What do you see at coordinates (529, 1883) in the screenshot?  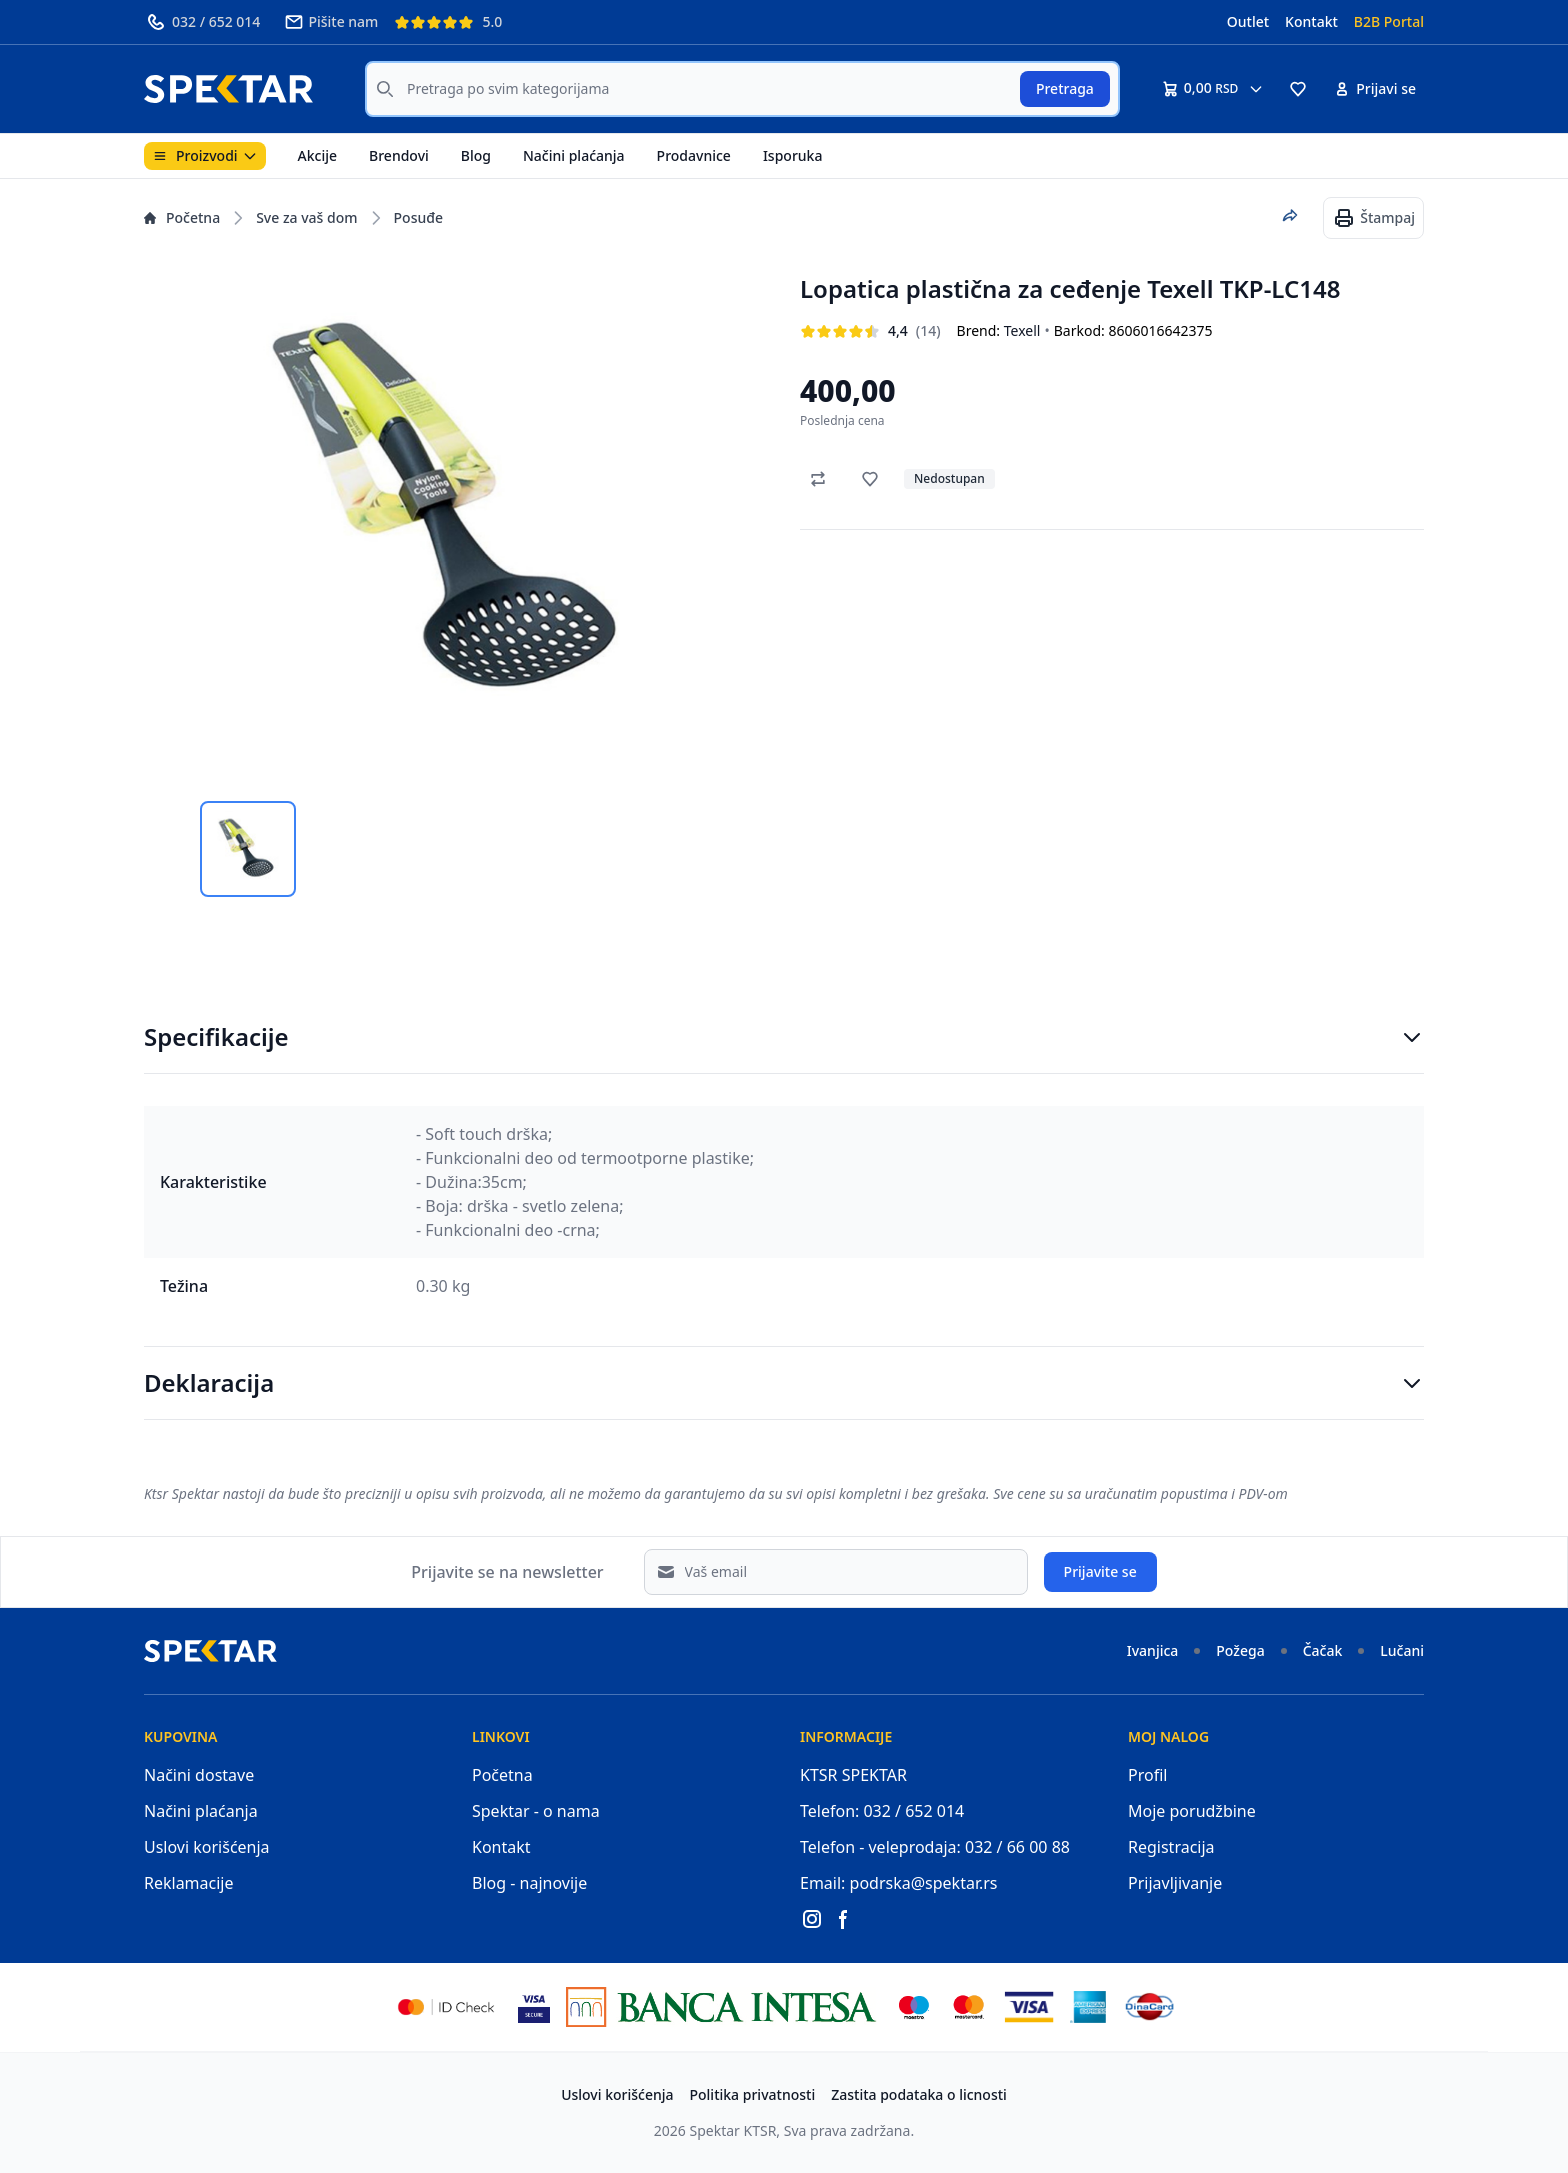 I see `Blog - najnovije` at bounding box center [529, 1883].